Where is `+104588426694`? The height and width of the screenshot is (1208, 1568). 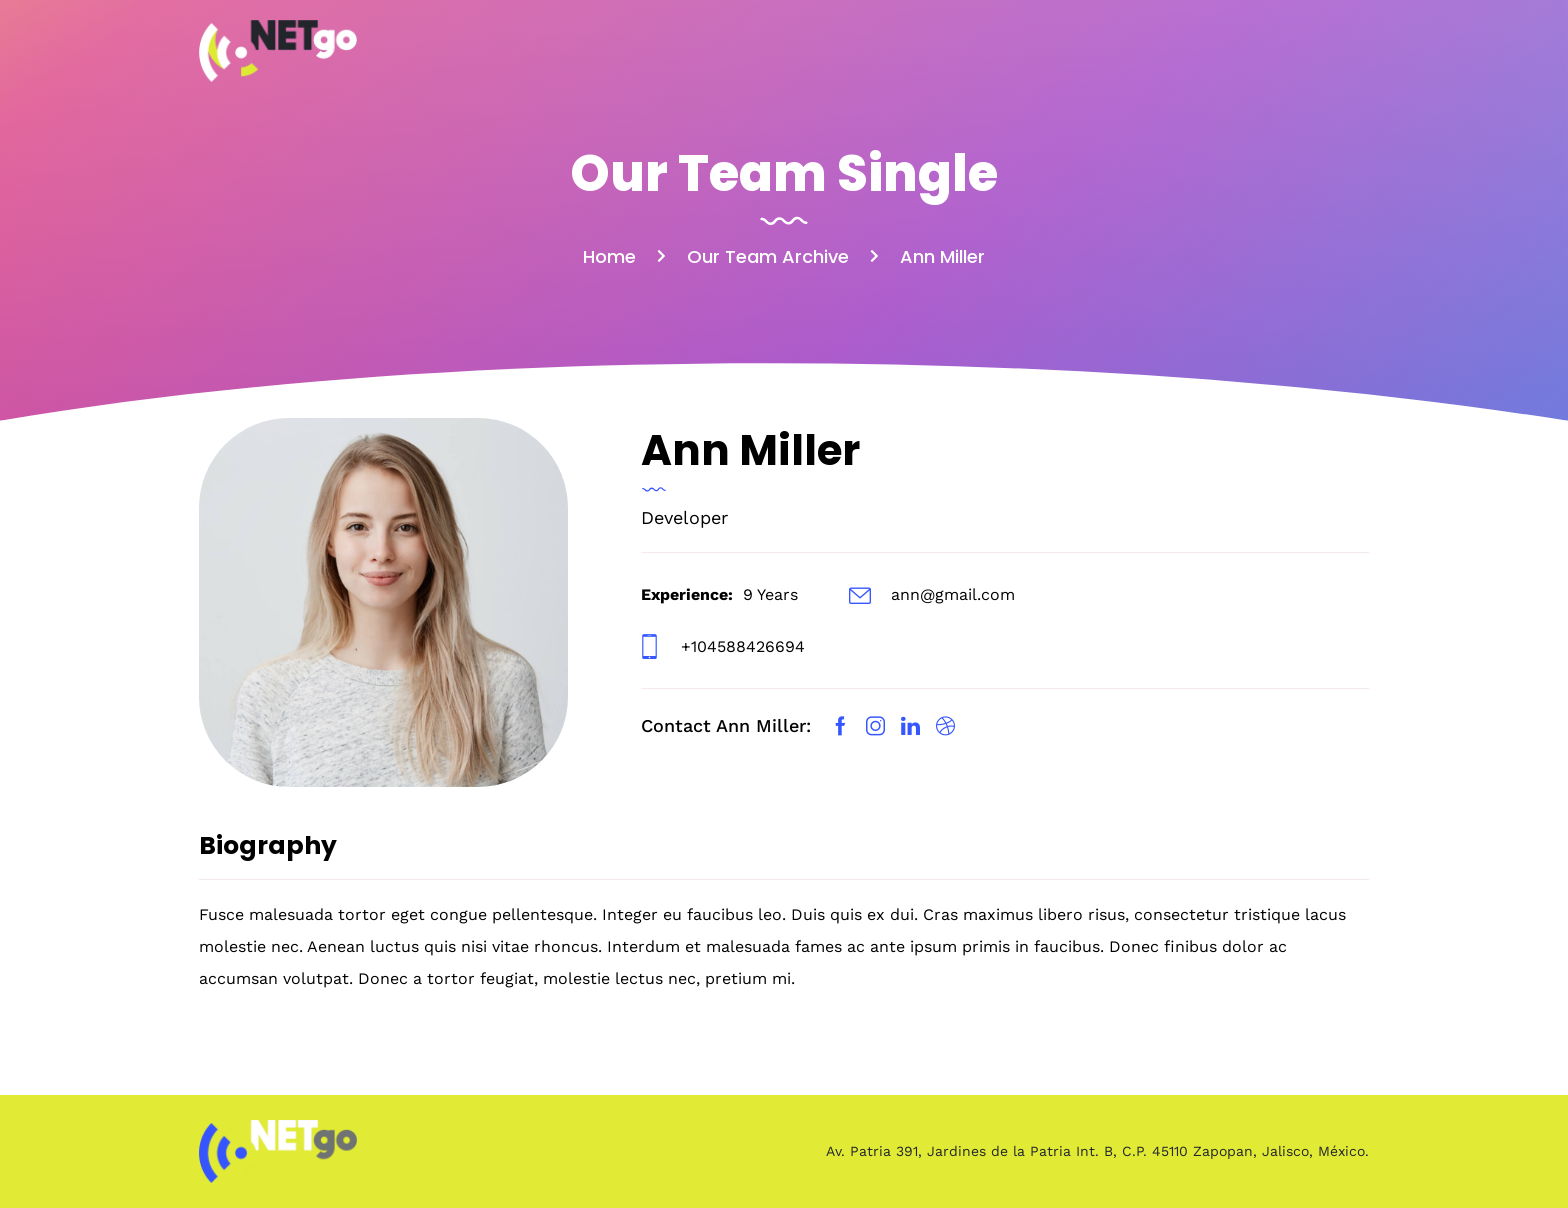 +104588426694 is located at coordinates (743, 646).